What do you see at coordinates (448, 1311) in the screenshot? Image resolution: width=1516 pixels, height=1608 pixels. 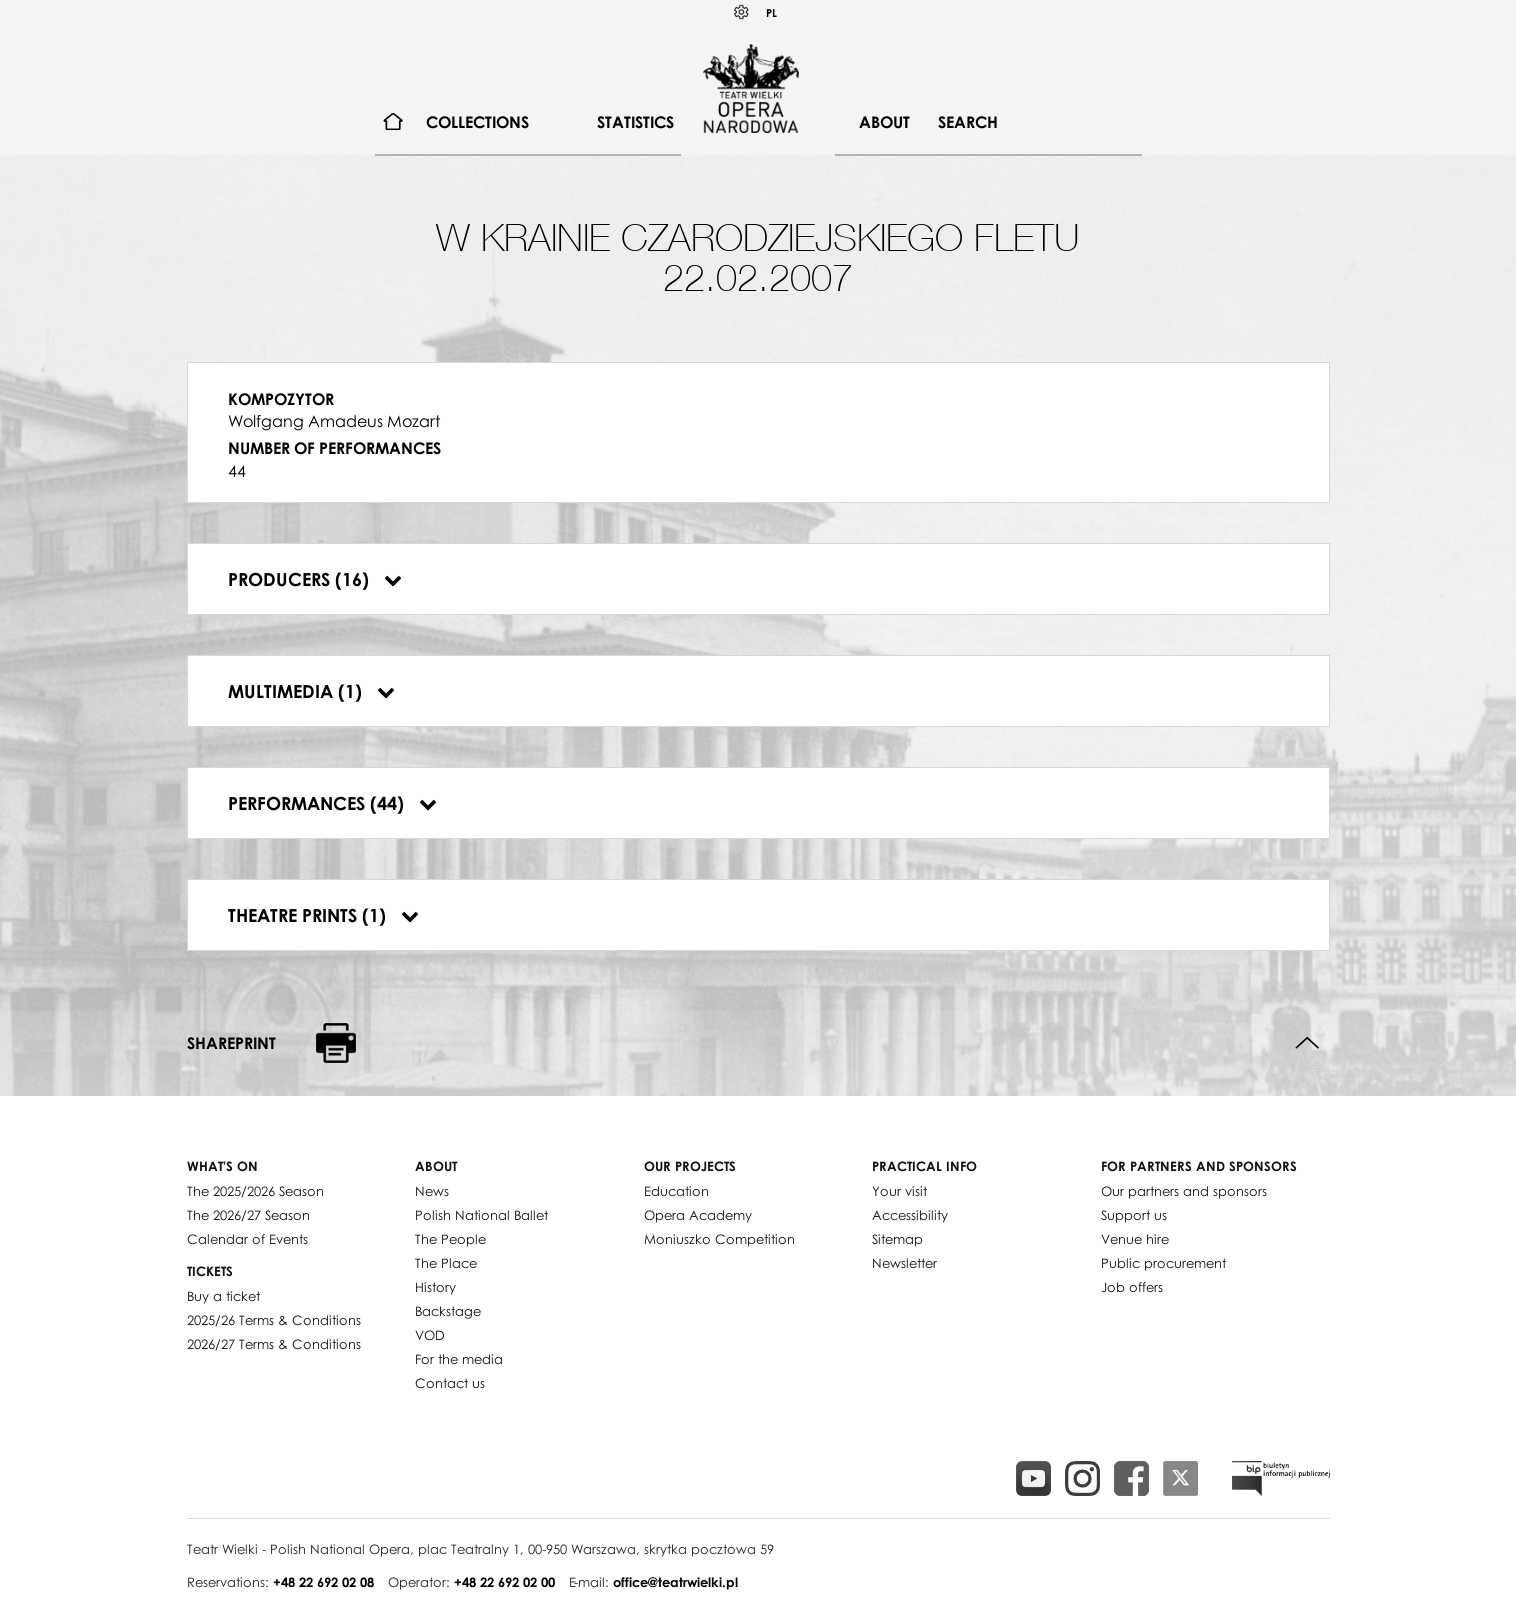 I see `Backstage` at bounding box center [448, 1311].